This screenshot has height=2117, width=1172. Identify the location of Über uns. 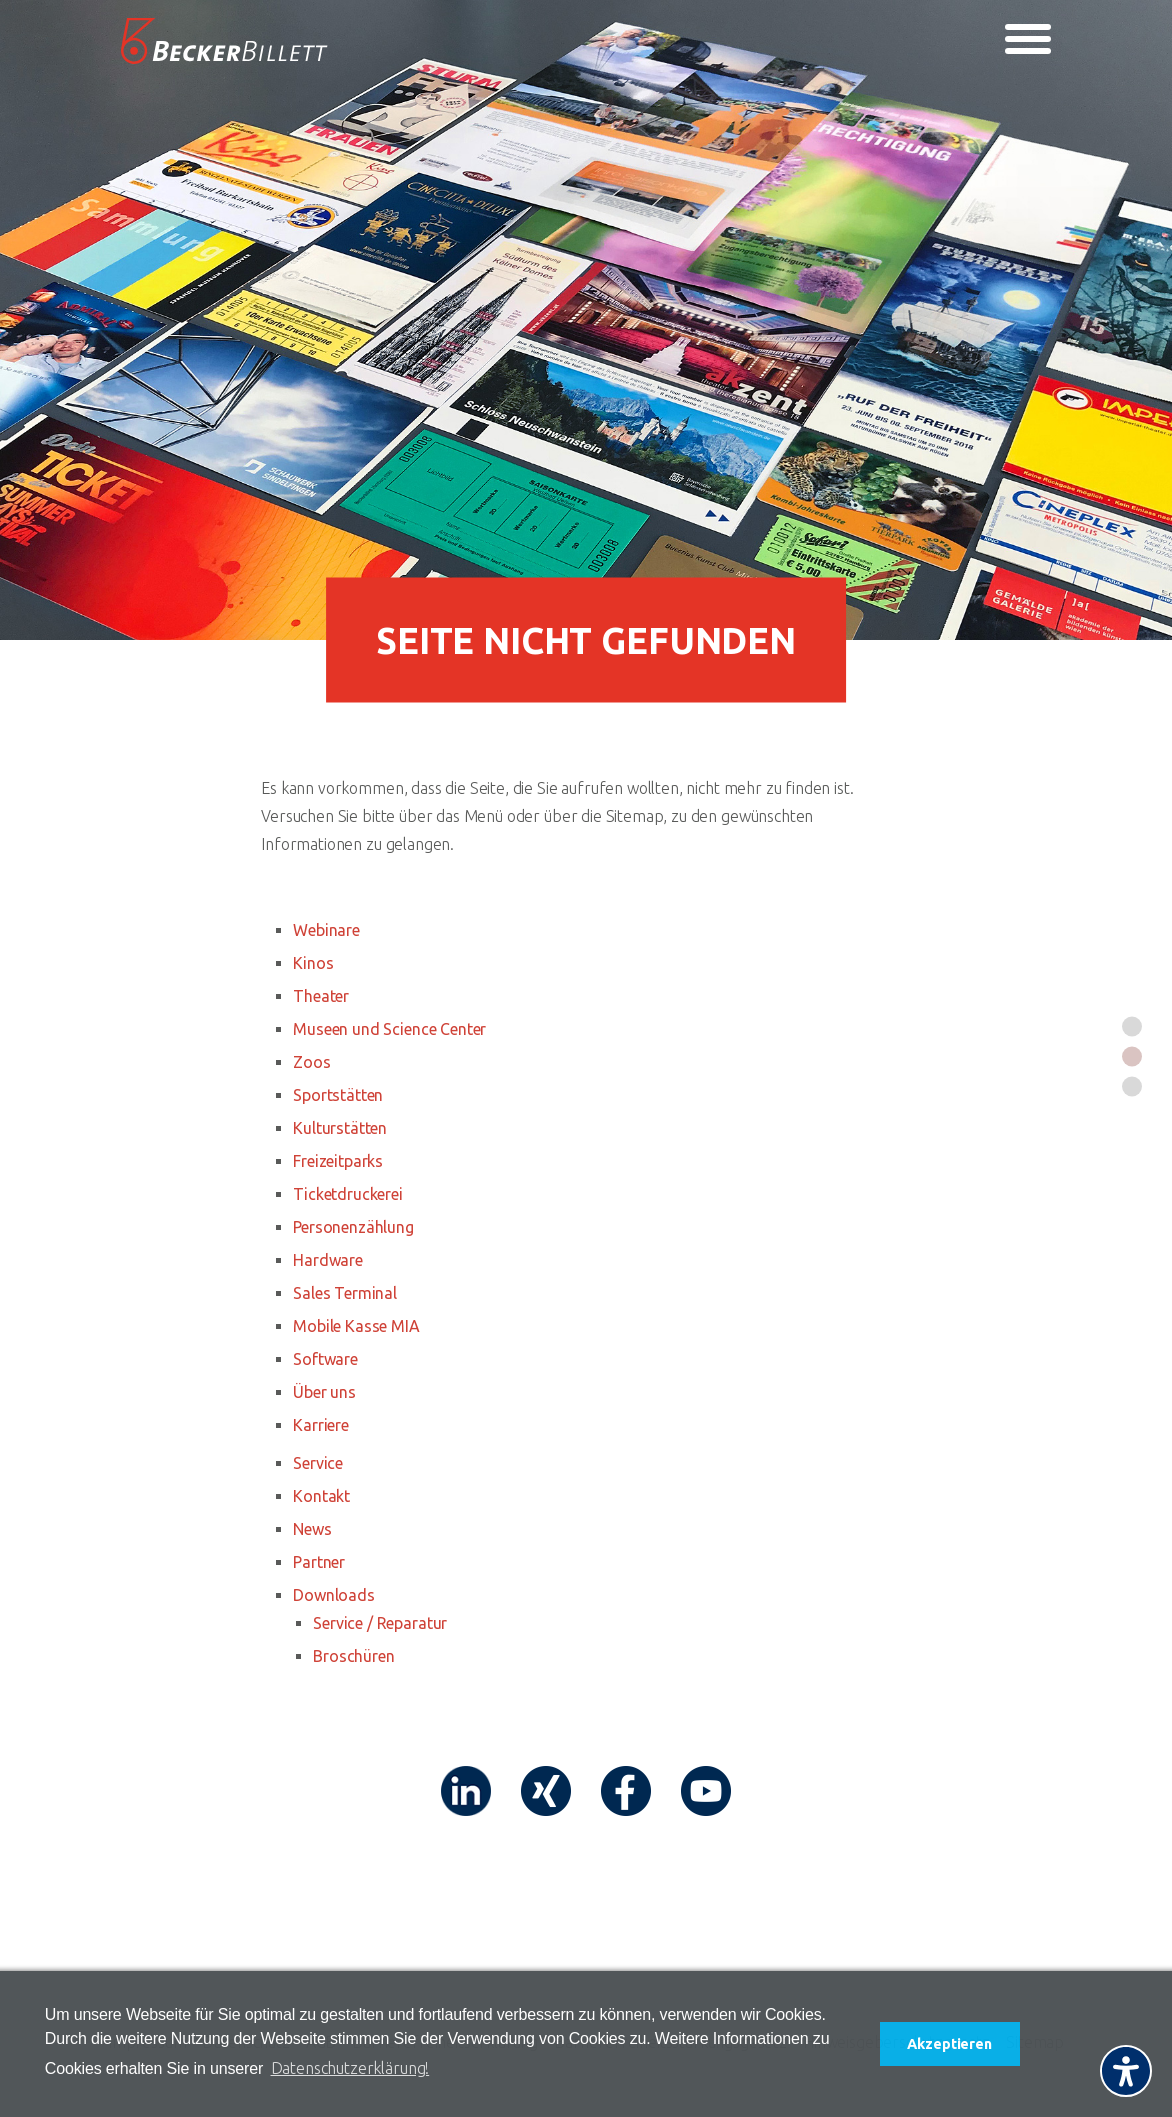
(324, 1392).